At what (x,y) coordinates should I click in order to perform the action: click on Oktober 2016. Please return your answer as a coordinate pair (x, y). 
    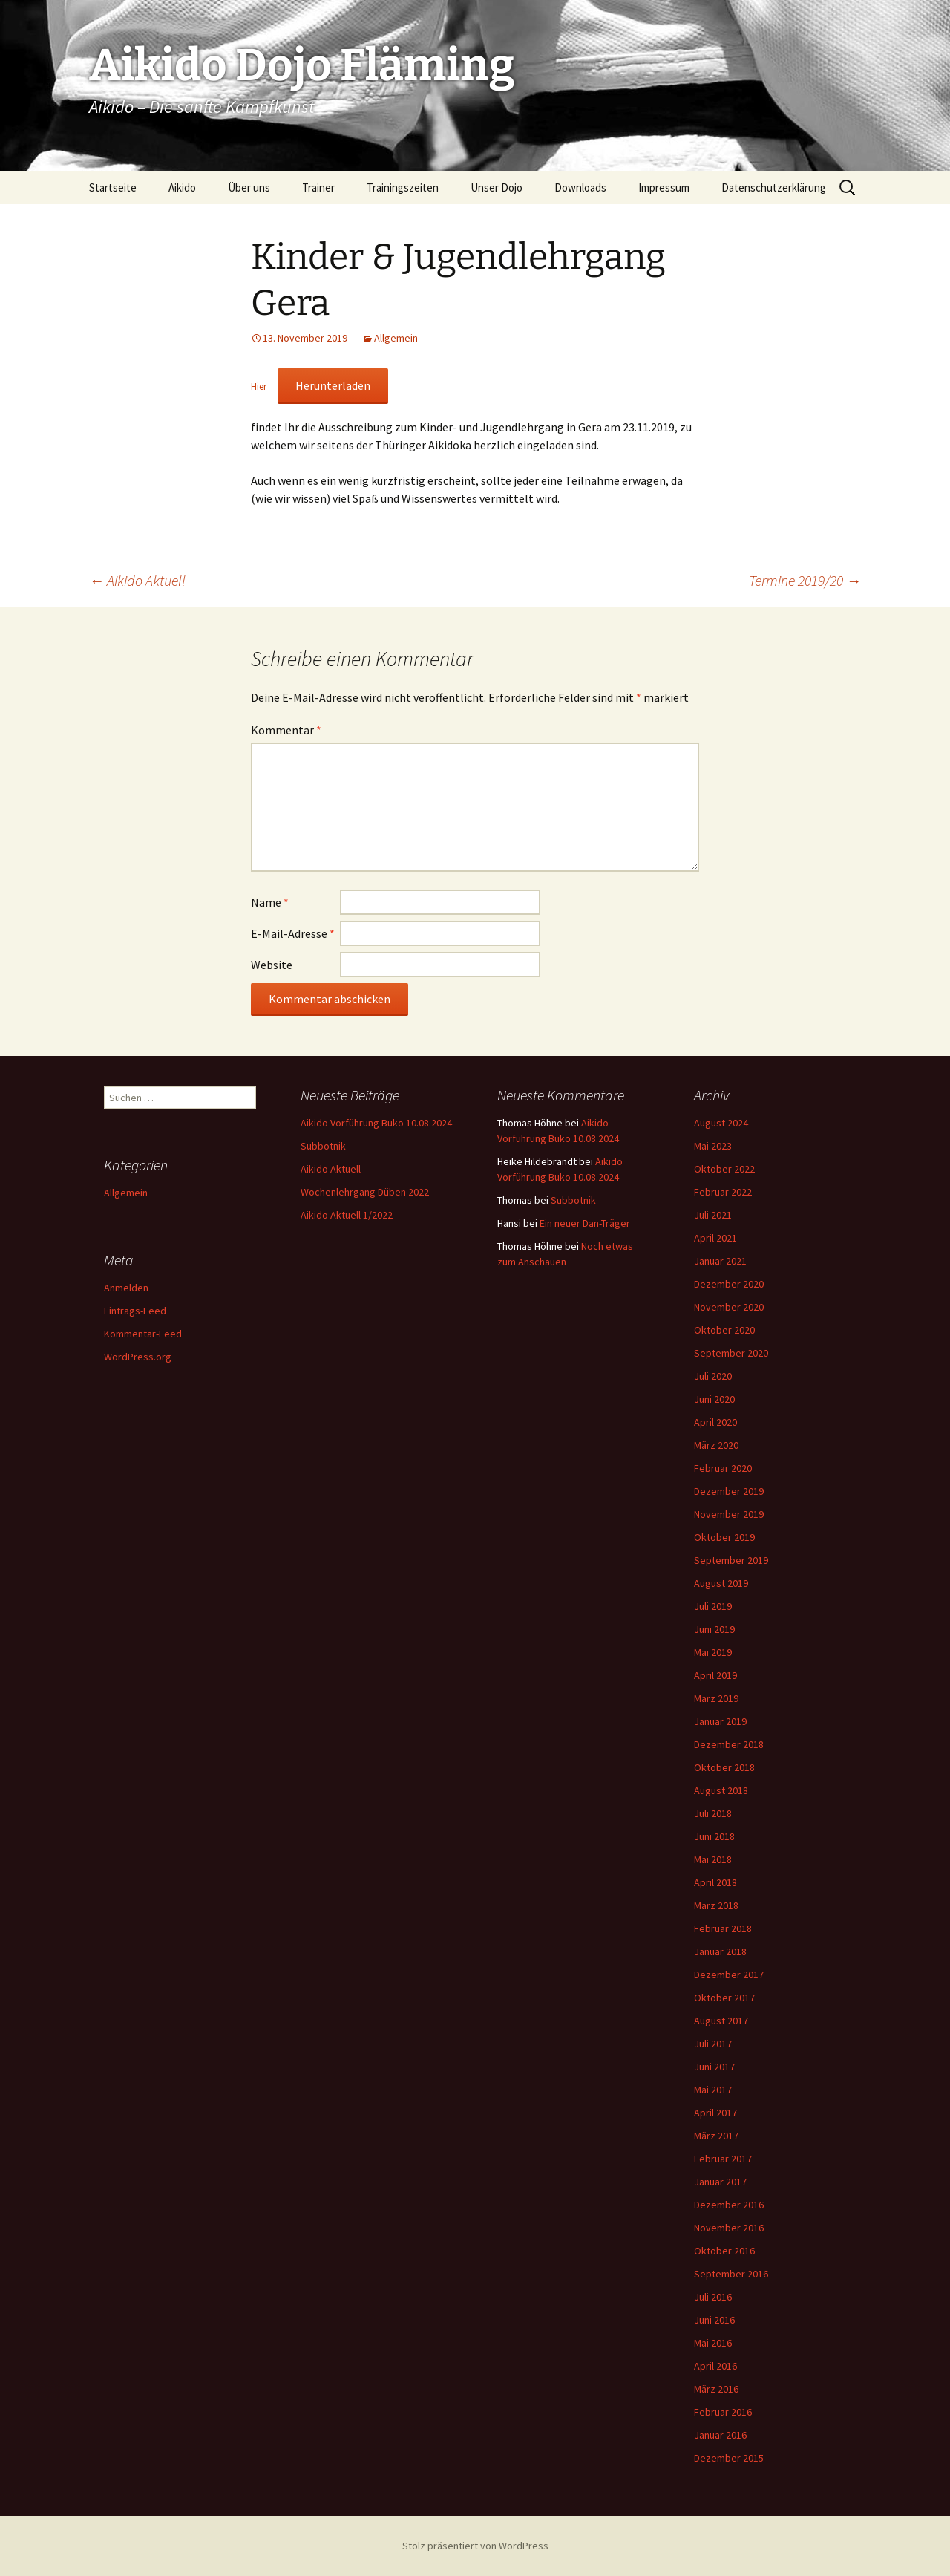
    Looking at the image, I should click on (724, 2250).